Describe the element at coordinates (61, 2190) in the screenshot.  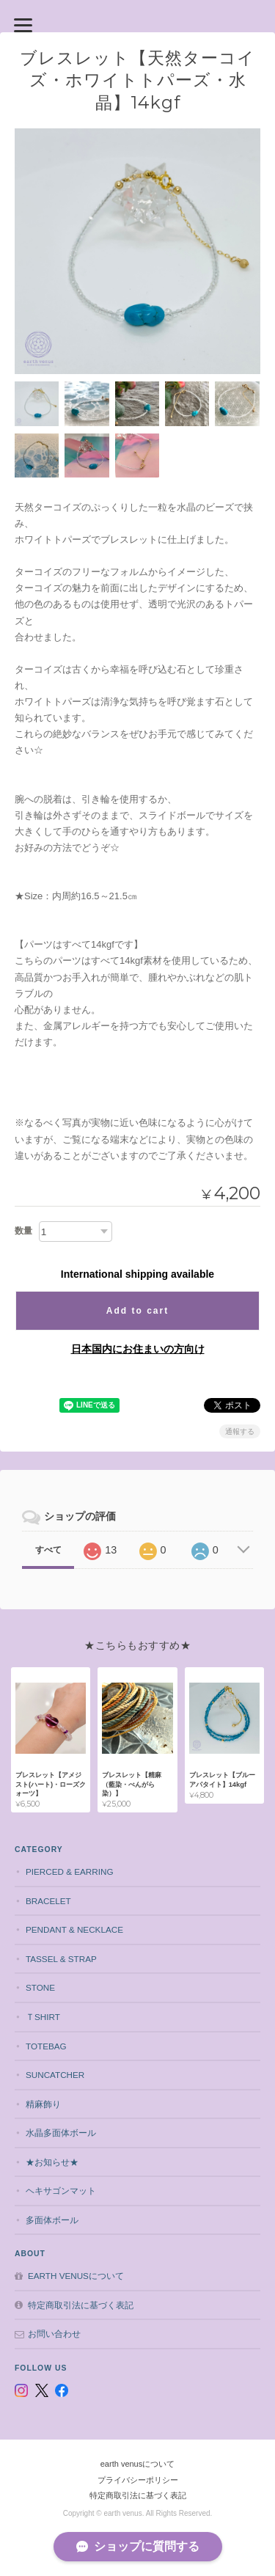
I see `ヘキサゴンマット` at that location.